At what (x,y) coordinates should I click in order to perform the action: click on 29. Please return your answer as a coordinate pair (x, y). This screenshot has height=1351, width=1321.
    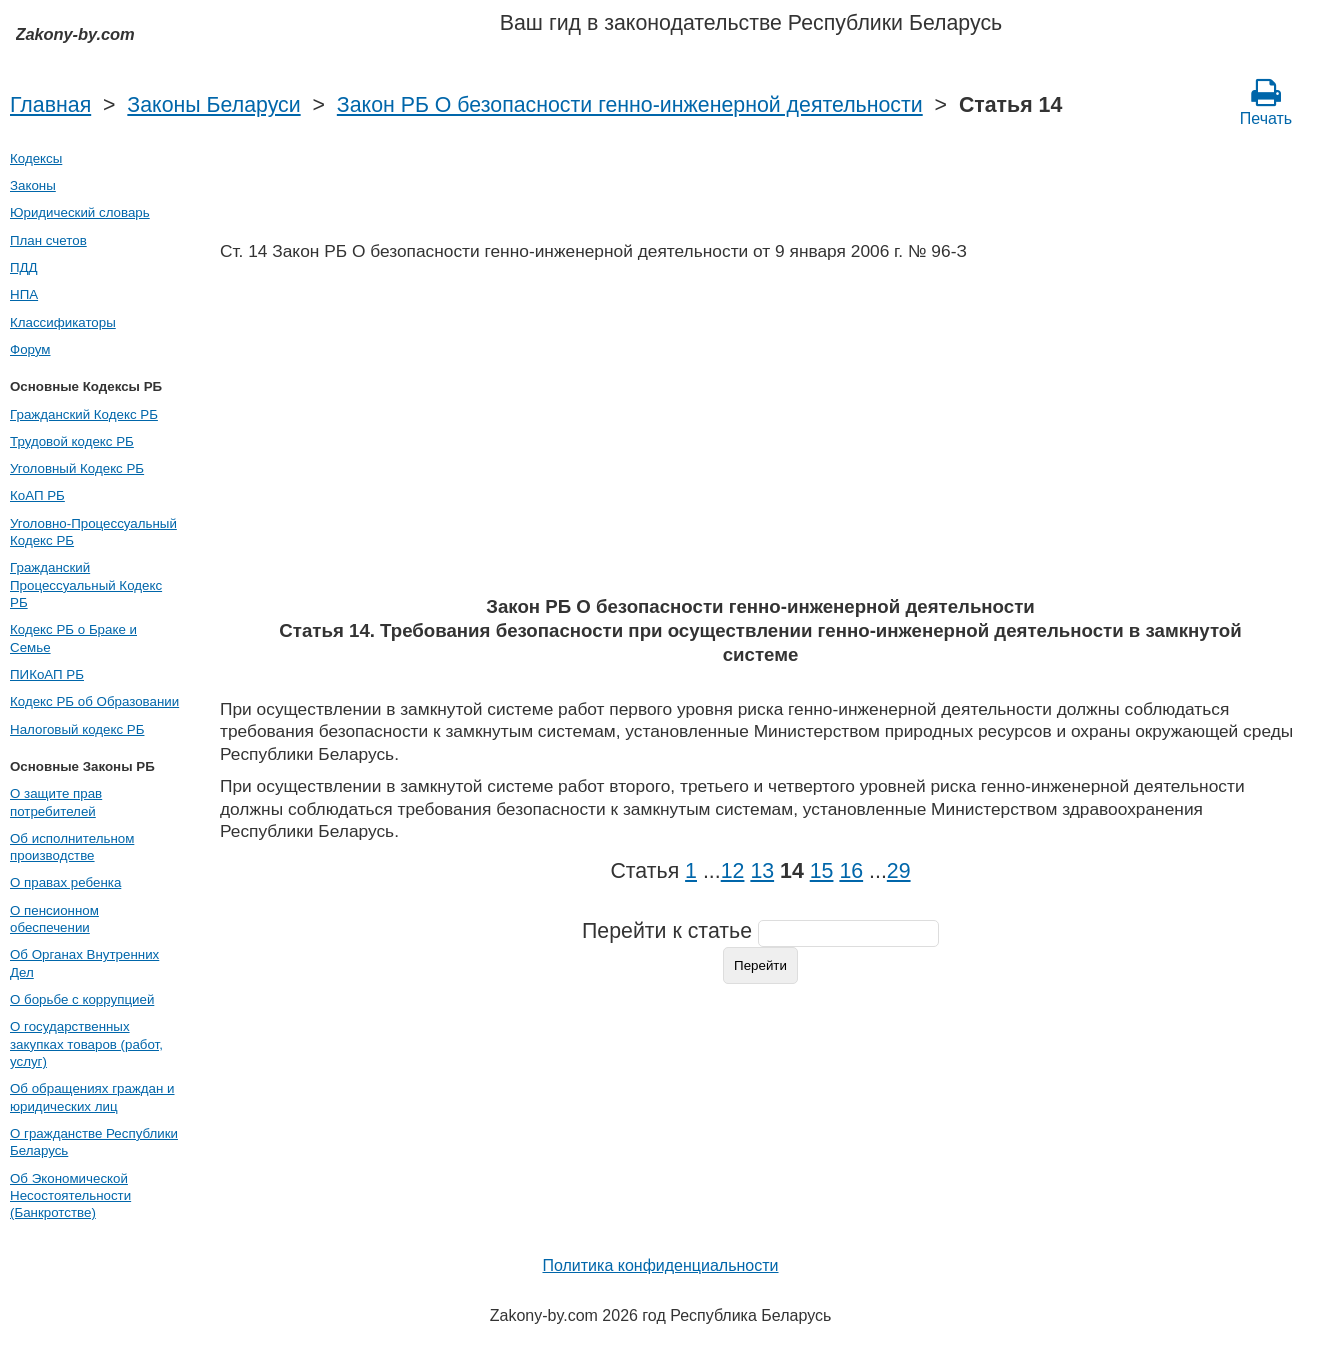
    Looking at the image, I should click on (899, 871).